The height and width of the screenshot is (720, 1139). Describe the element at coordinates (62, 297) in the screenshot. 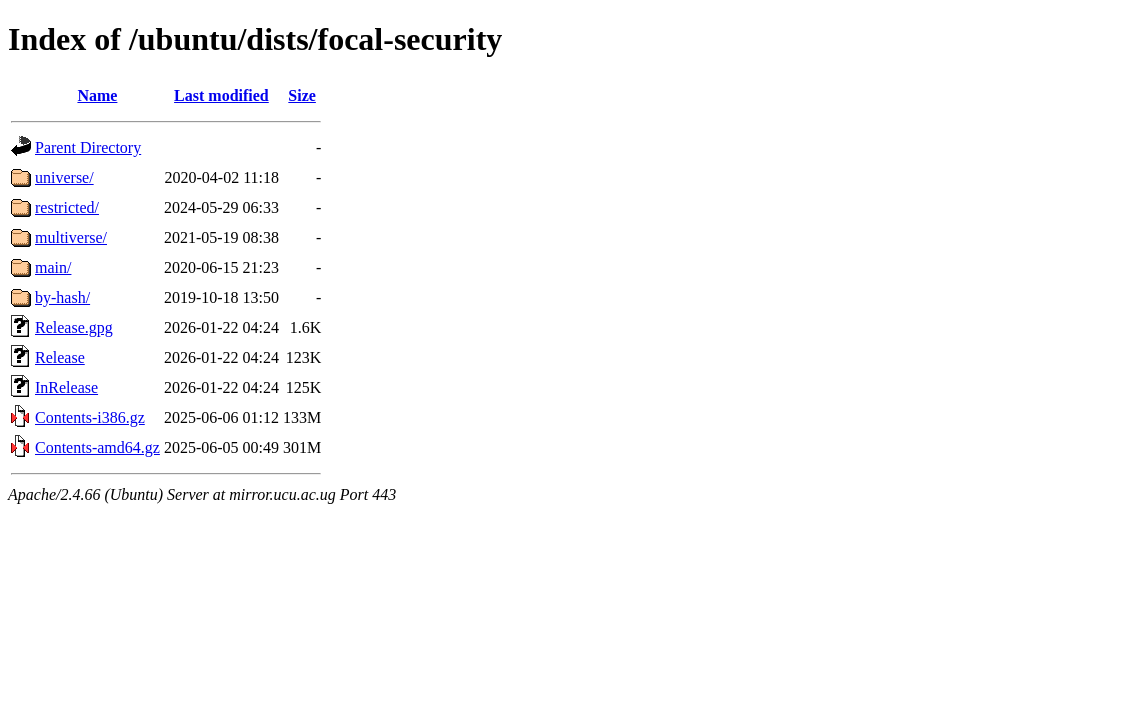

I see `by-hash/` at that location.